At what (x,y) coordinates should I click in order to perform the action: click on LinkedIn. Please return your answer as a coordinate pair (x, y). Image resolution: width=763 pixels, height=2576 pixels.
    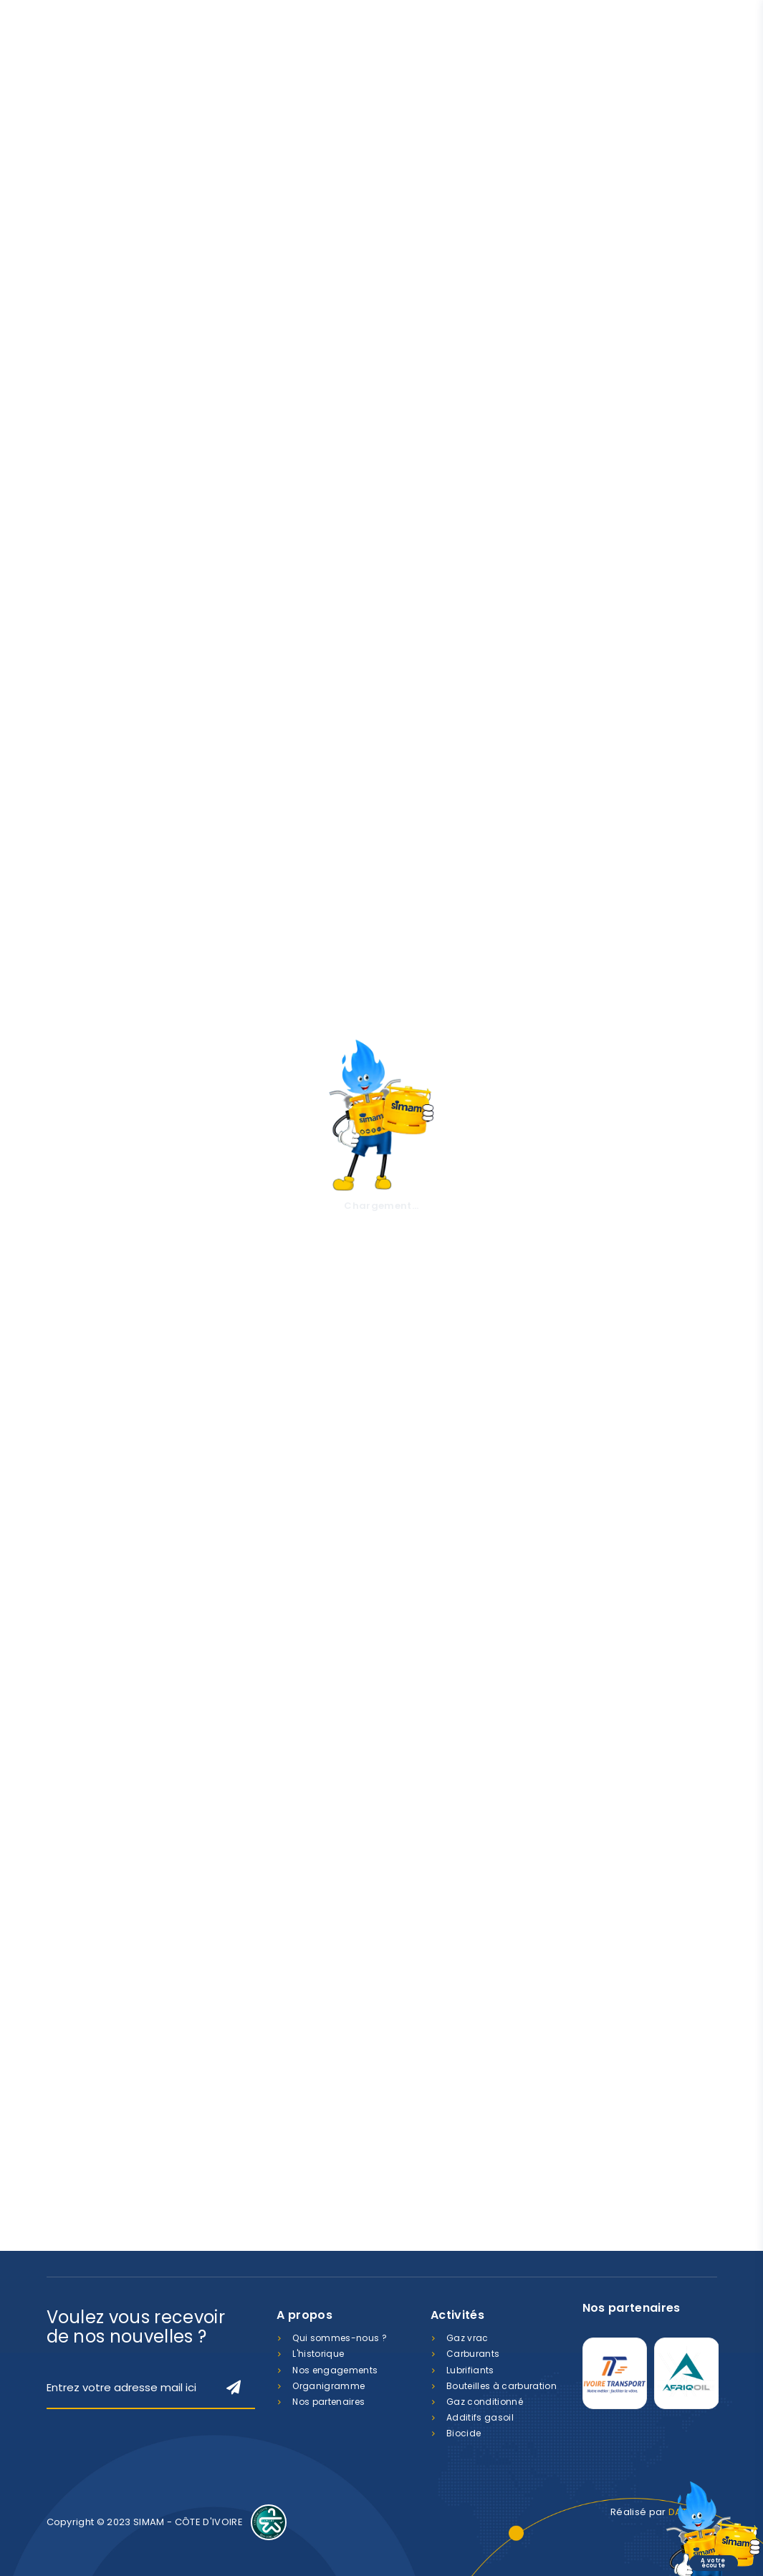
    Looking at the image, I should click on (703, 2215).